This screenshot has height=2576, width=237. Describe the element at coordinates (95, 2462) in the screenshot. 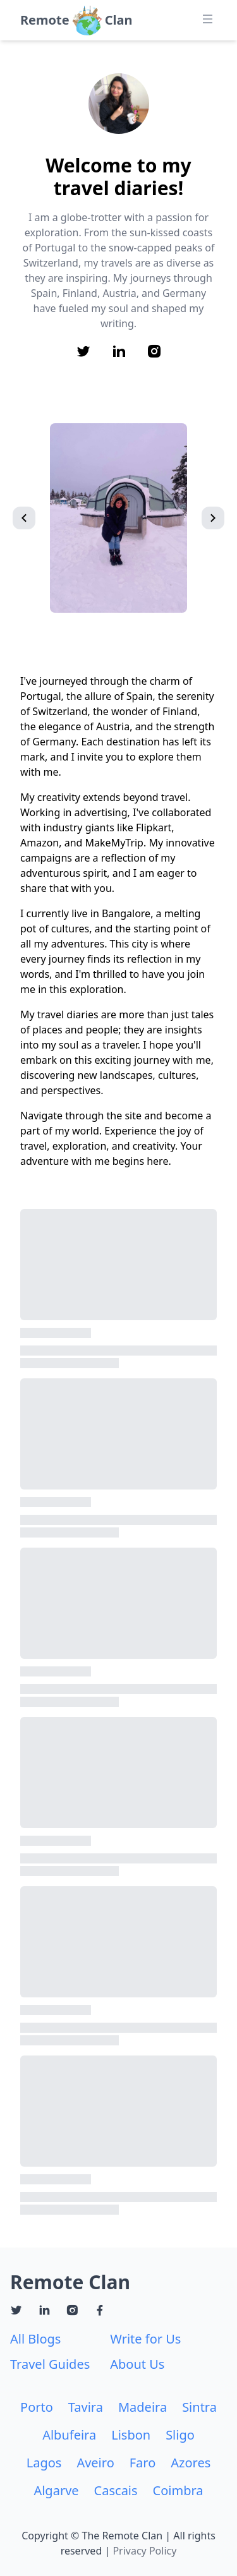

I see `Aveiro` at that location.